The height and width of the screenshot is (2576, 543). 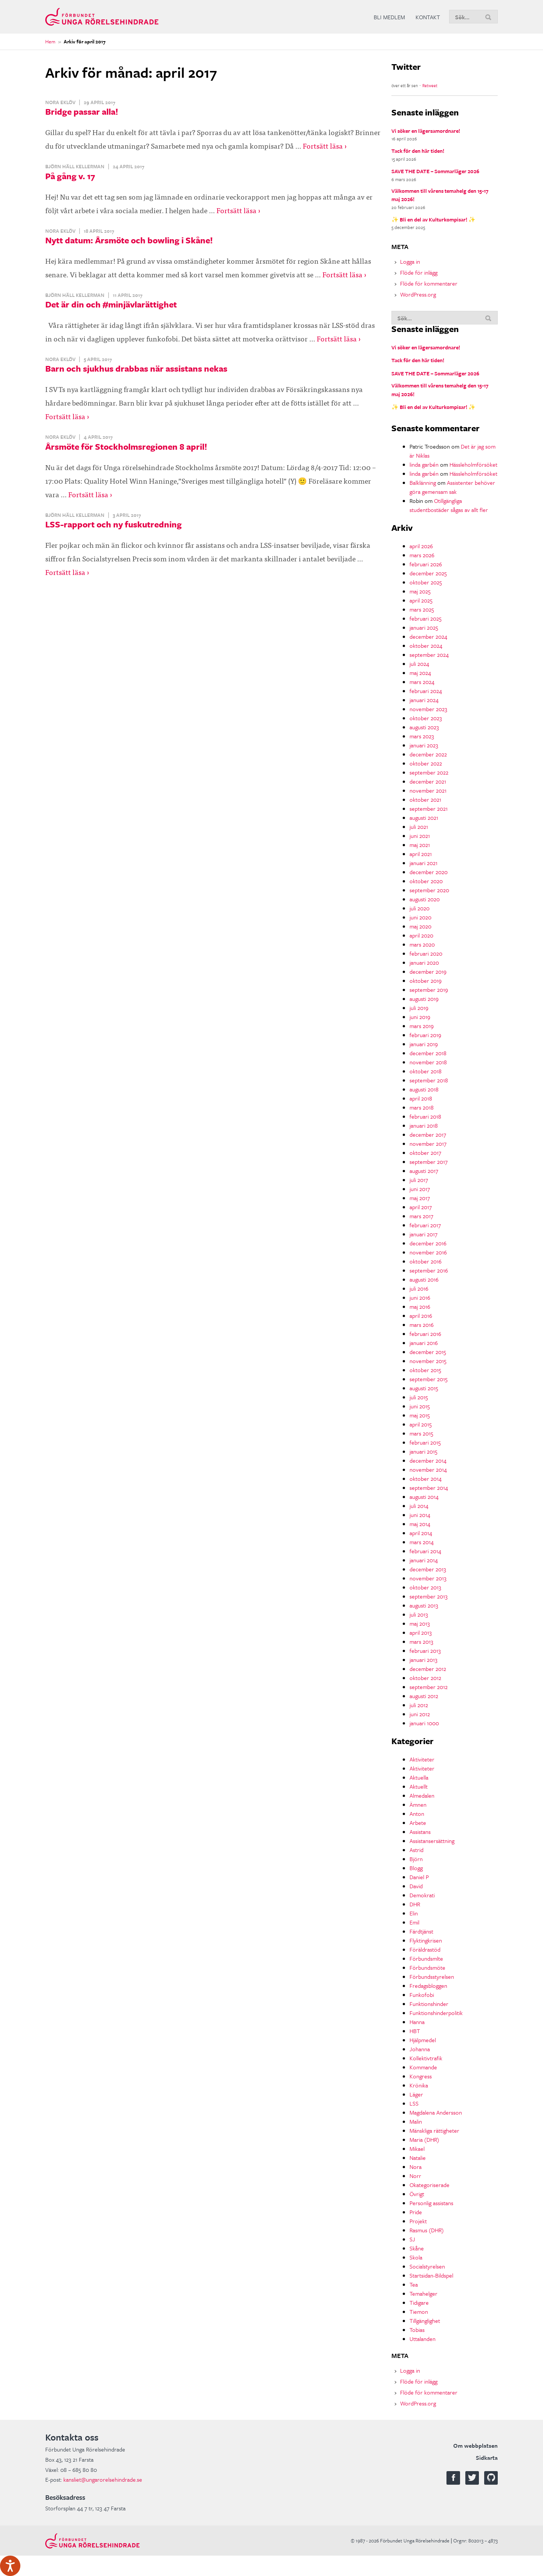 I want to click on december 2016, so click(x=428, y=1243).